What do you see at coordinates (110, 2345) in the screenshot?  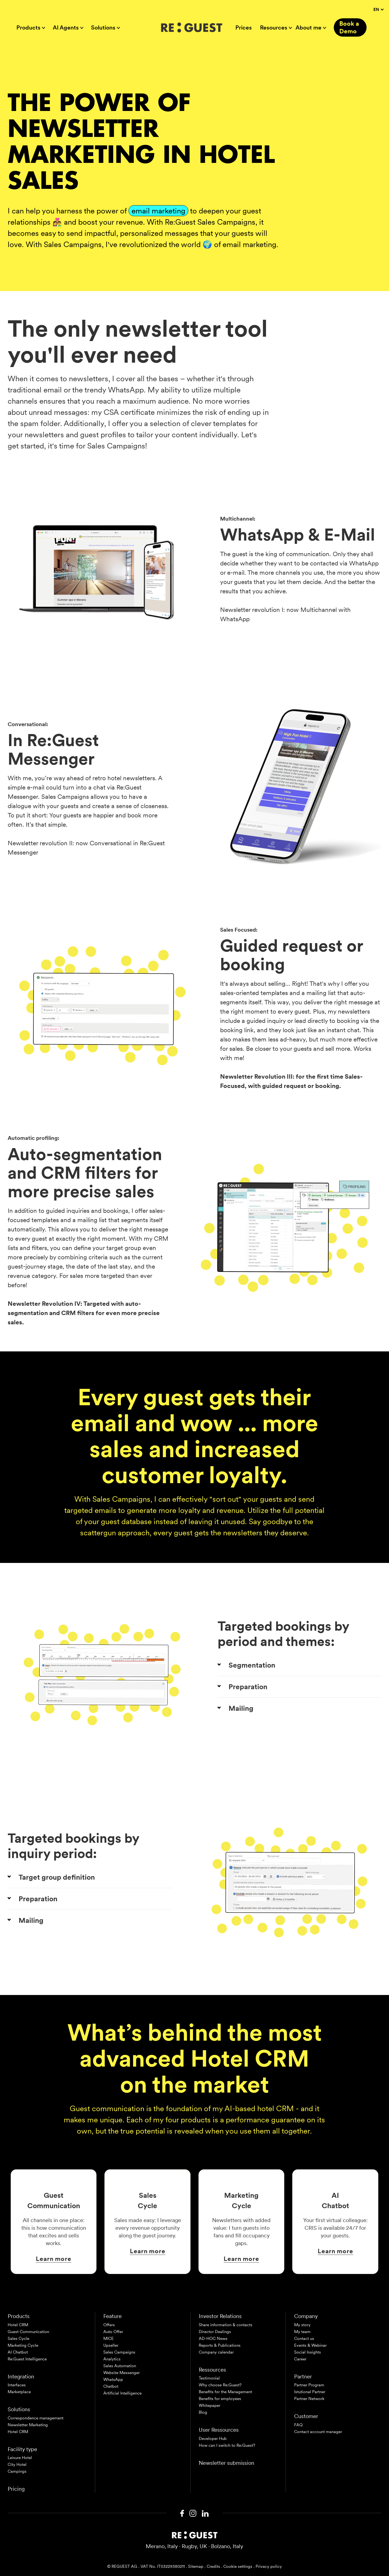 I see `Upseller` at bounding box center [110, 2345].